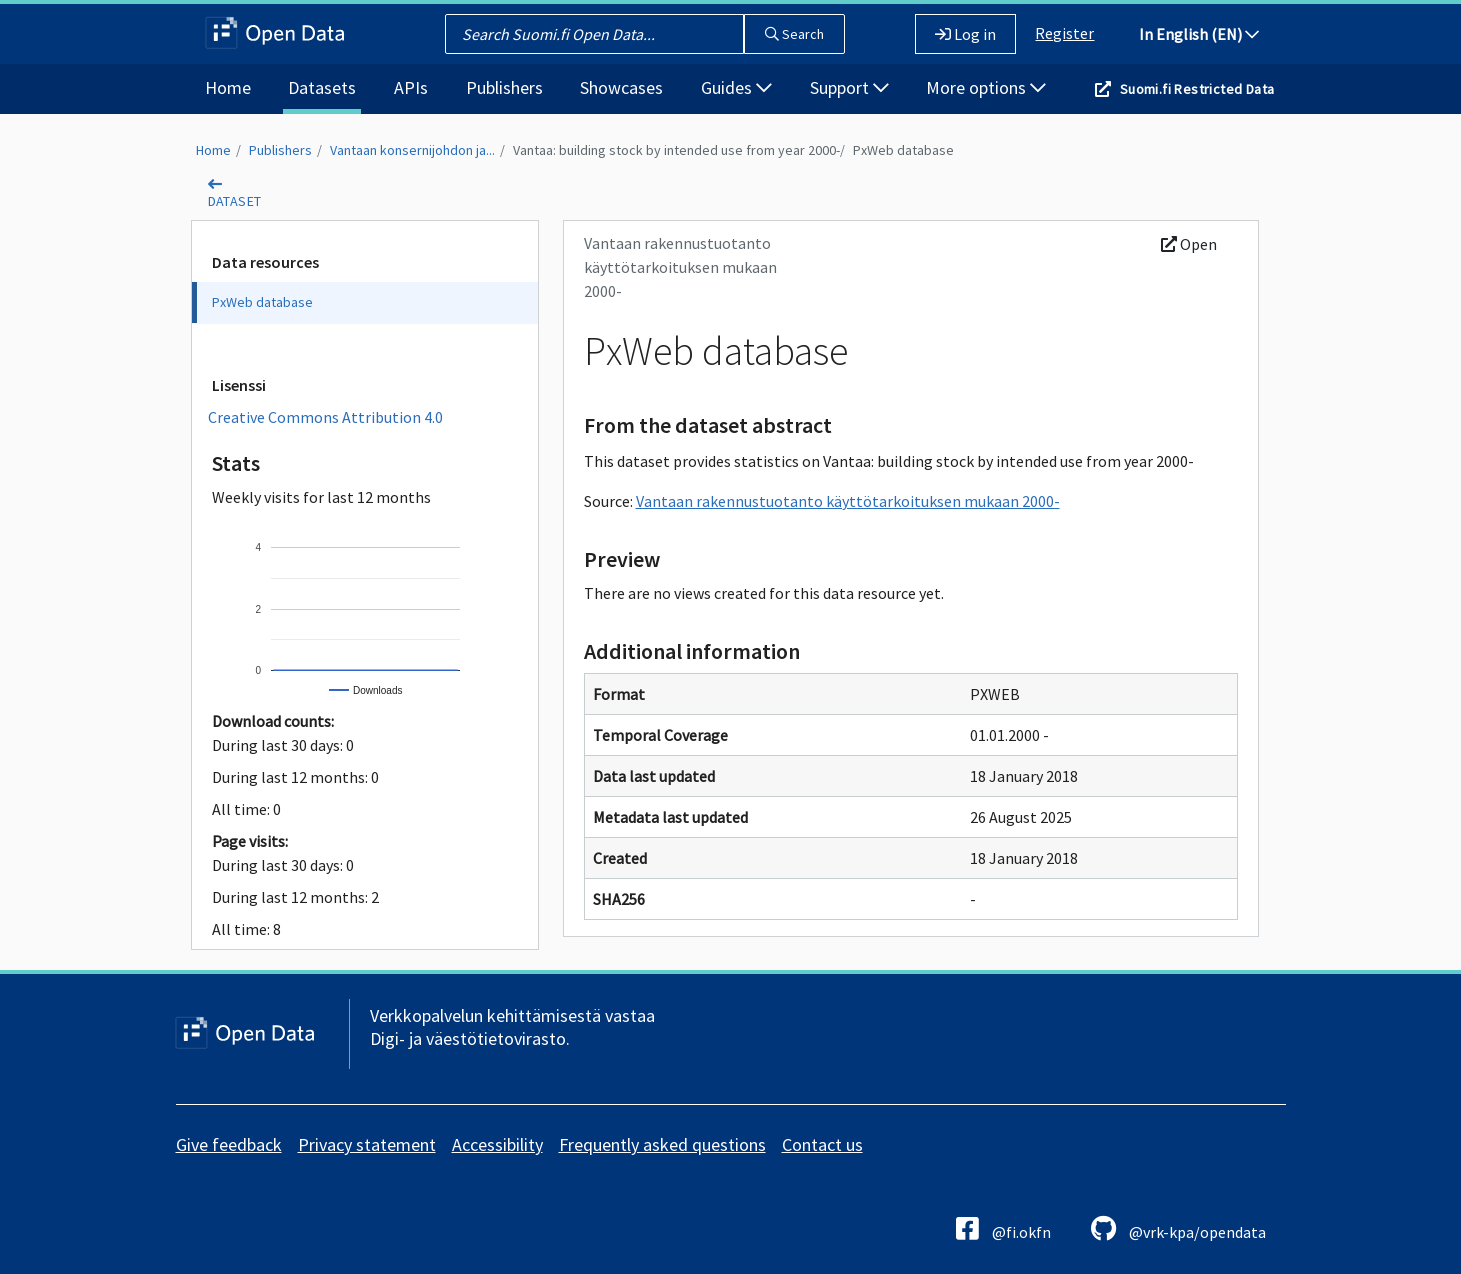 The image size is (1461, 1274). I want to click on APIs, so click(411, 87).